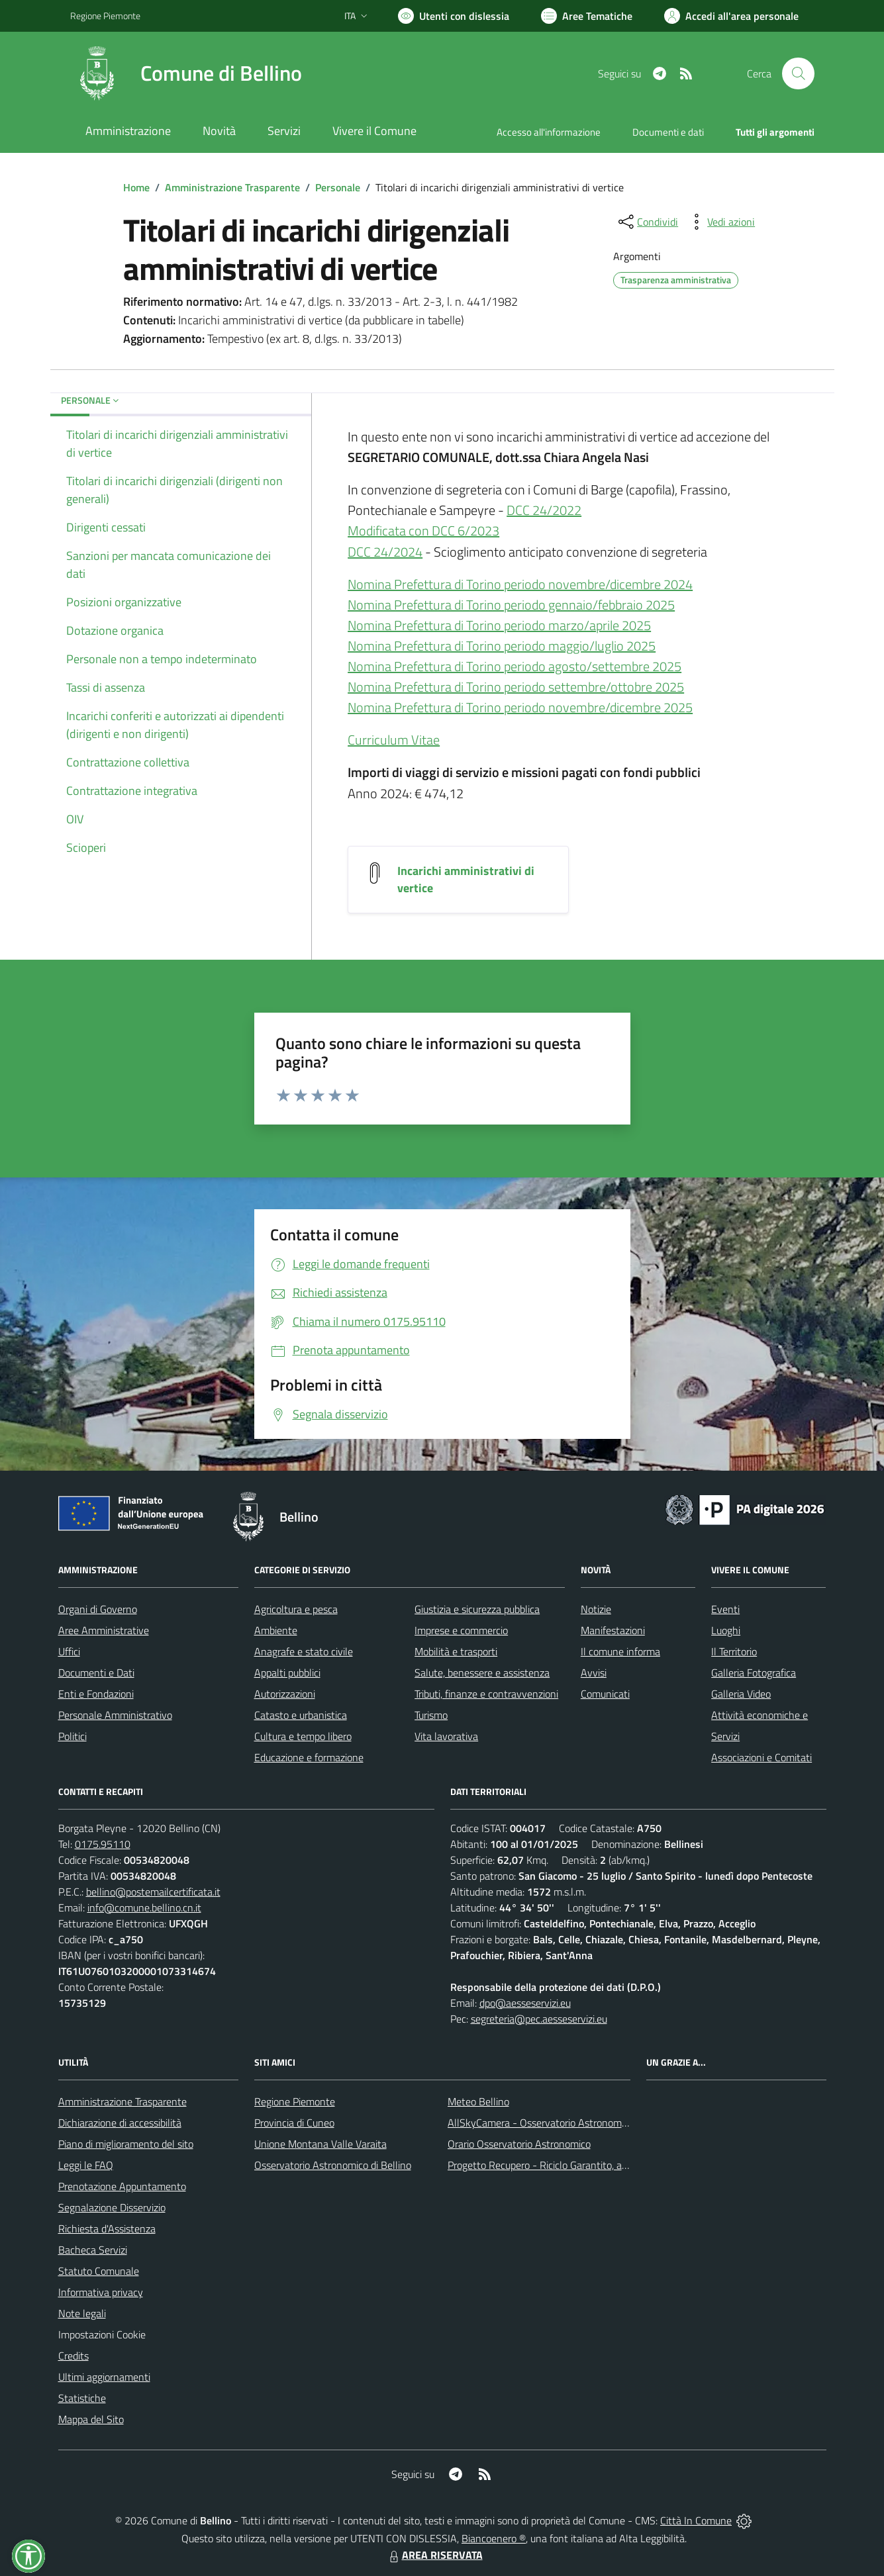 The width and height of the screenshot is (884, 2576). Describe the element at coordinates (620, 1651) in the screenshot. I see `Il comune informa` at that location.